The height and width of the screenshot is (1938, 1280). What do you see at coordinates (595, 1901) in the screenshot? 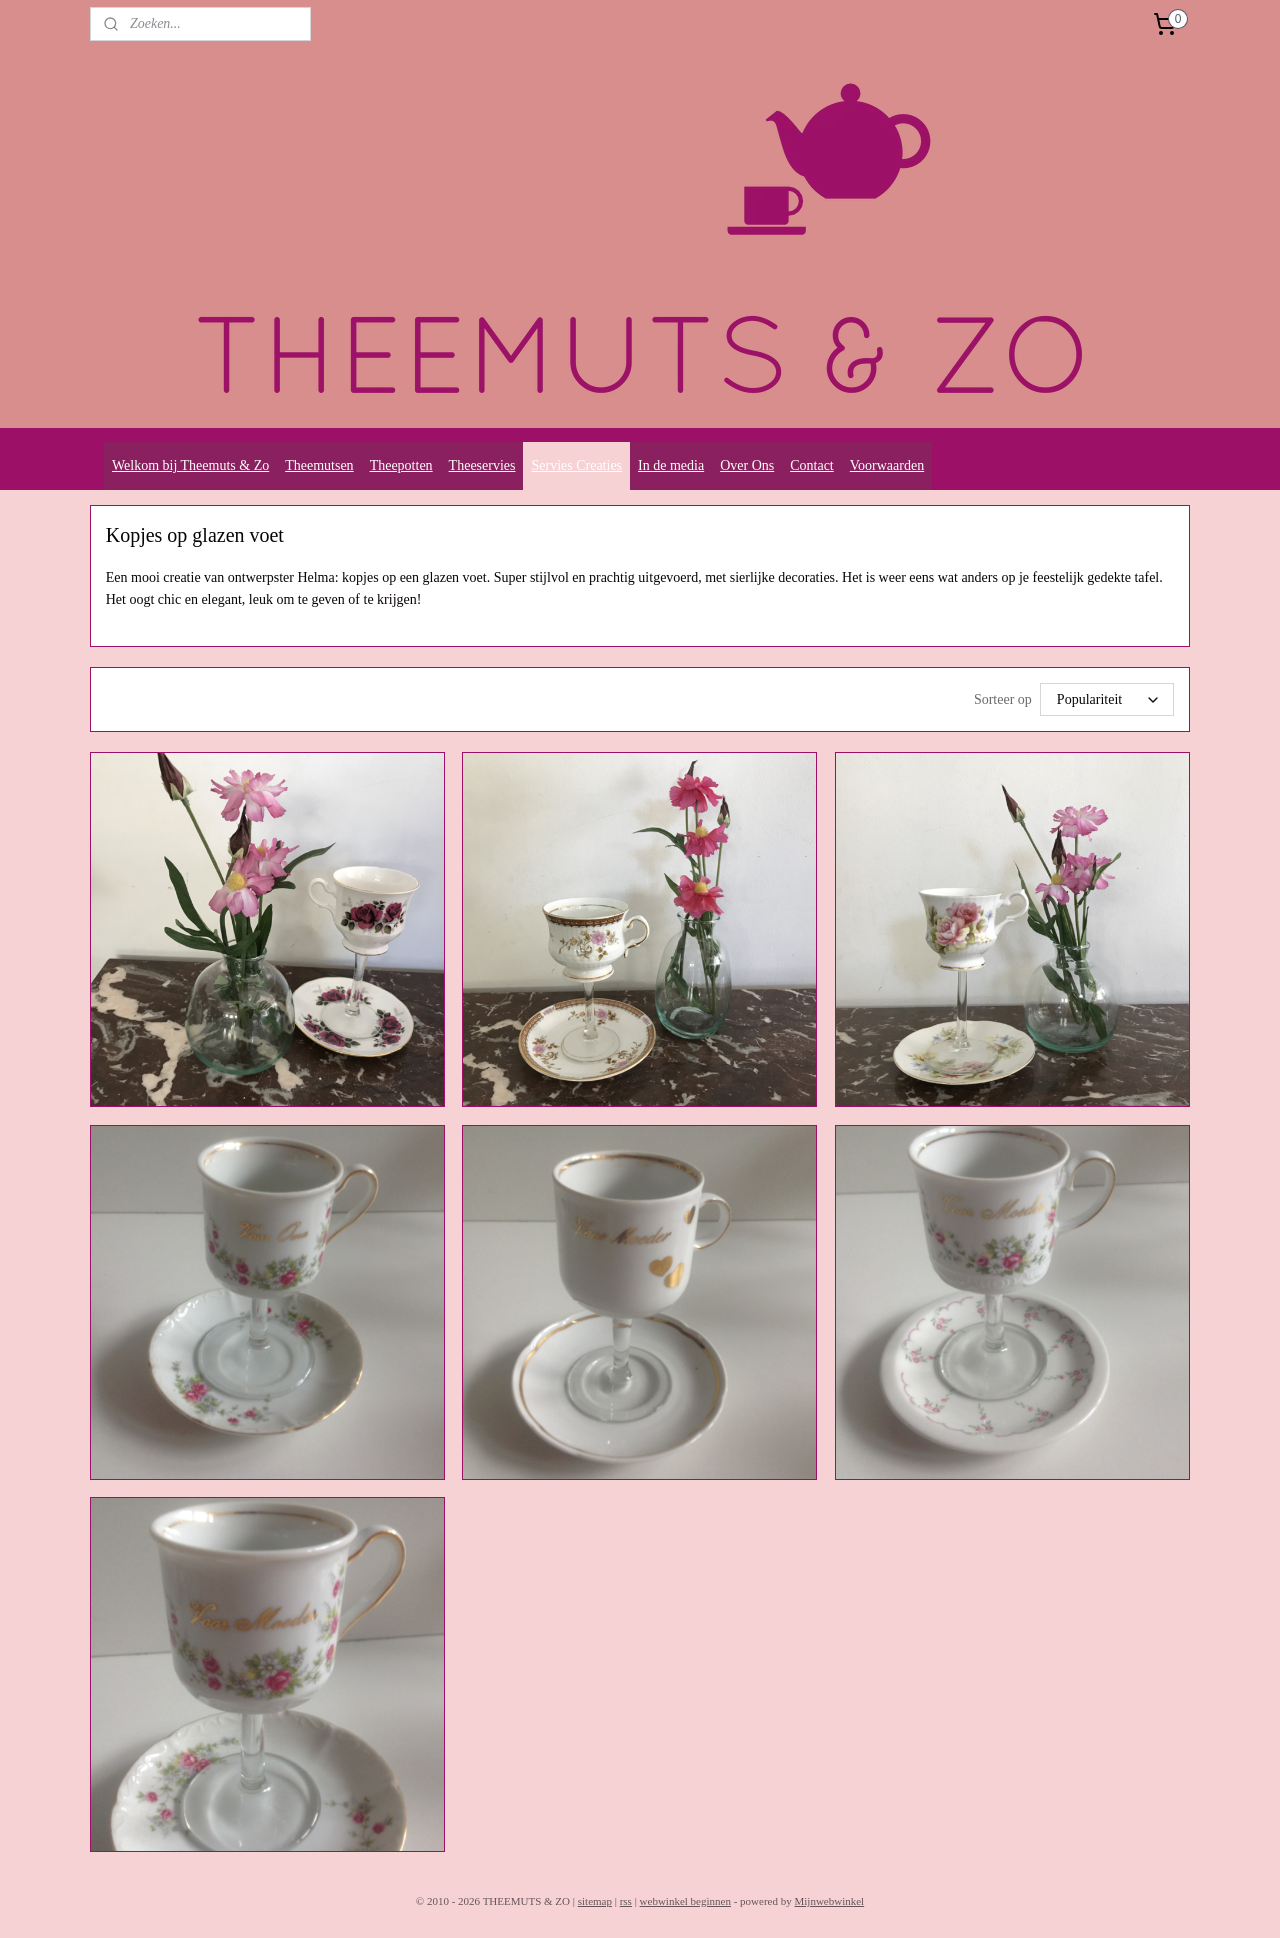
I see `sitemap` at bounding box center [595, 1901].